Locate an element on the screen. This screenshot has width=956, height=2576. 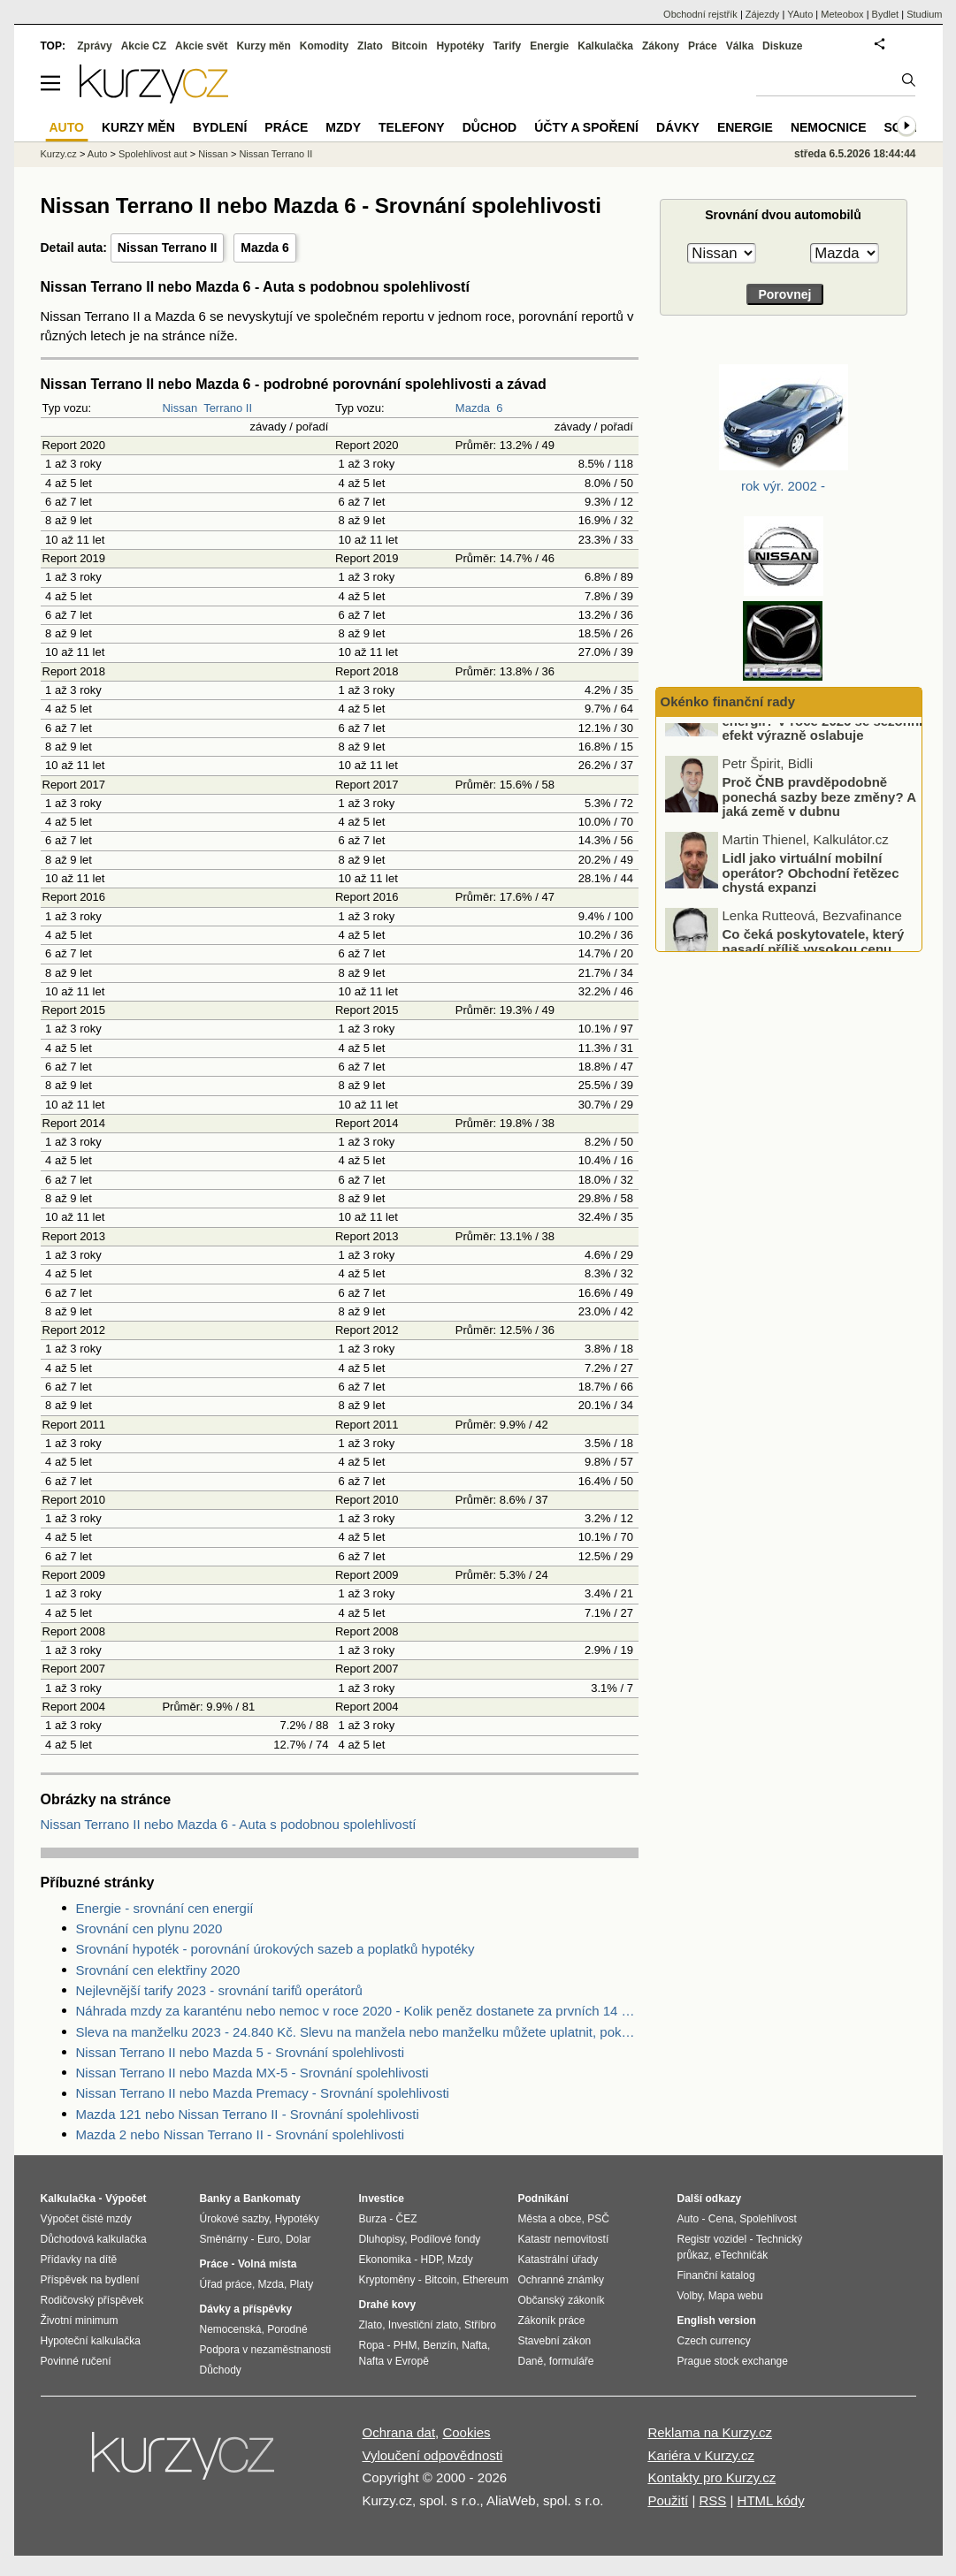
ČEZ is located at coordinates (406, 2219).